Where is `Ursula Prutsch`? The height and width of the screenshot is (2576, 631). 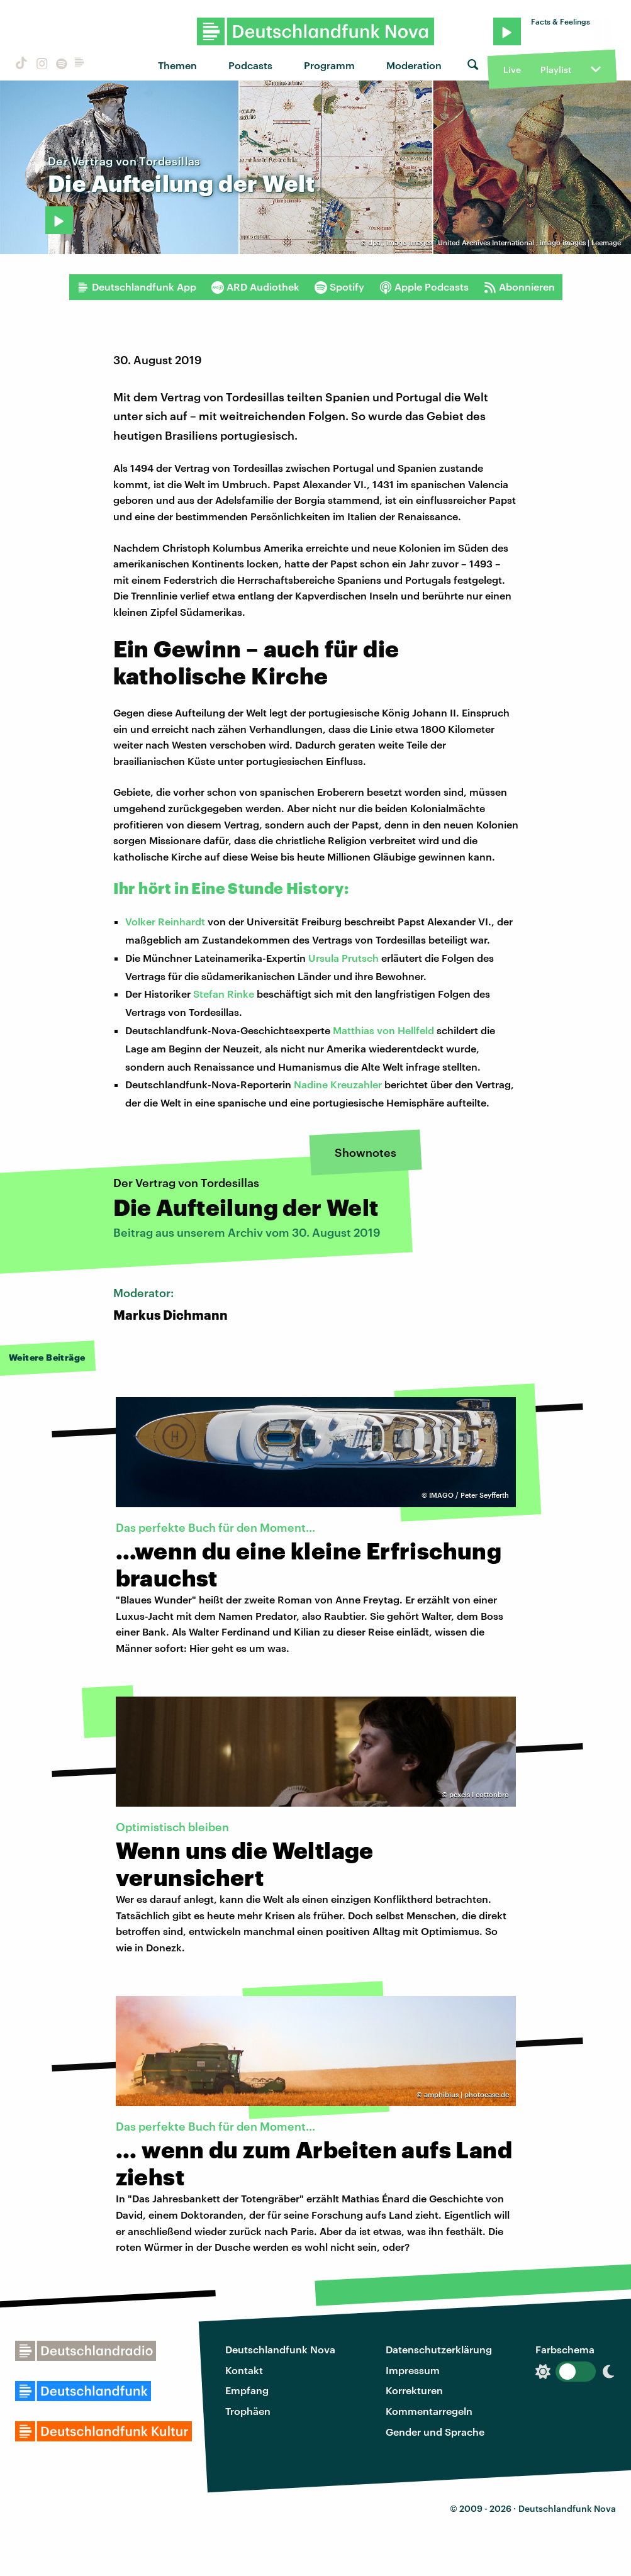
Ursula Prutsch is located at coordinates (343, 958).